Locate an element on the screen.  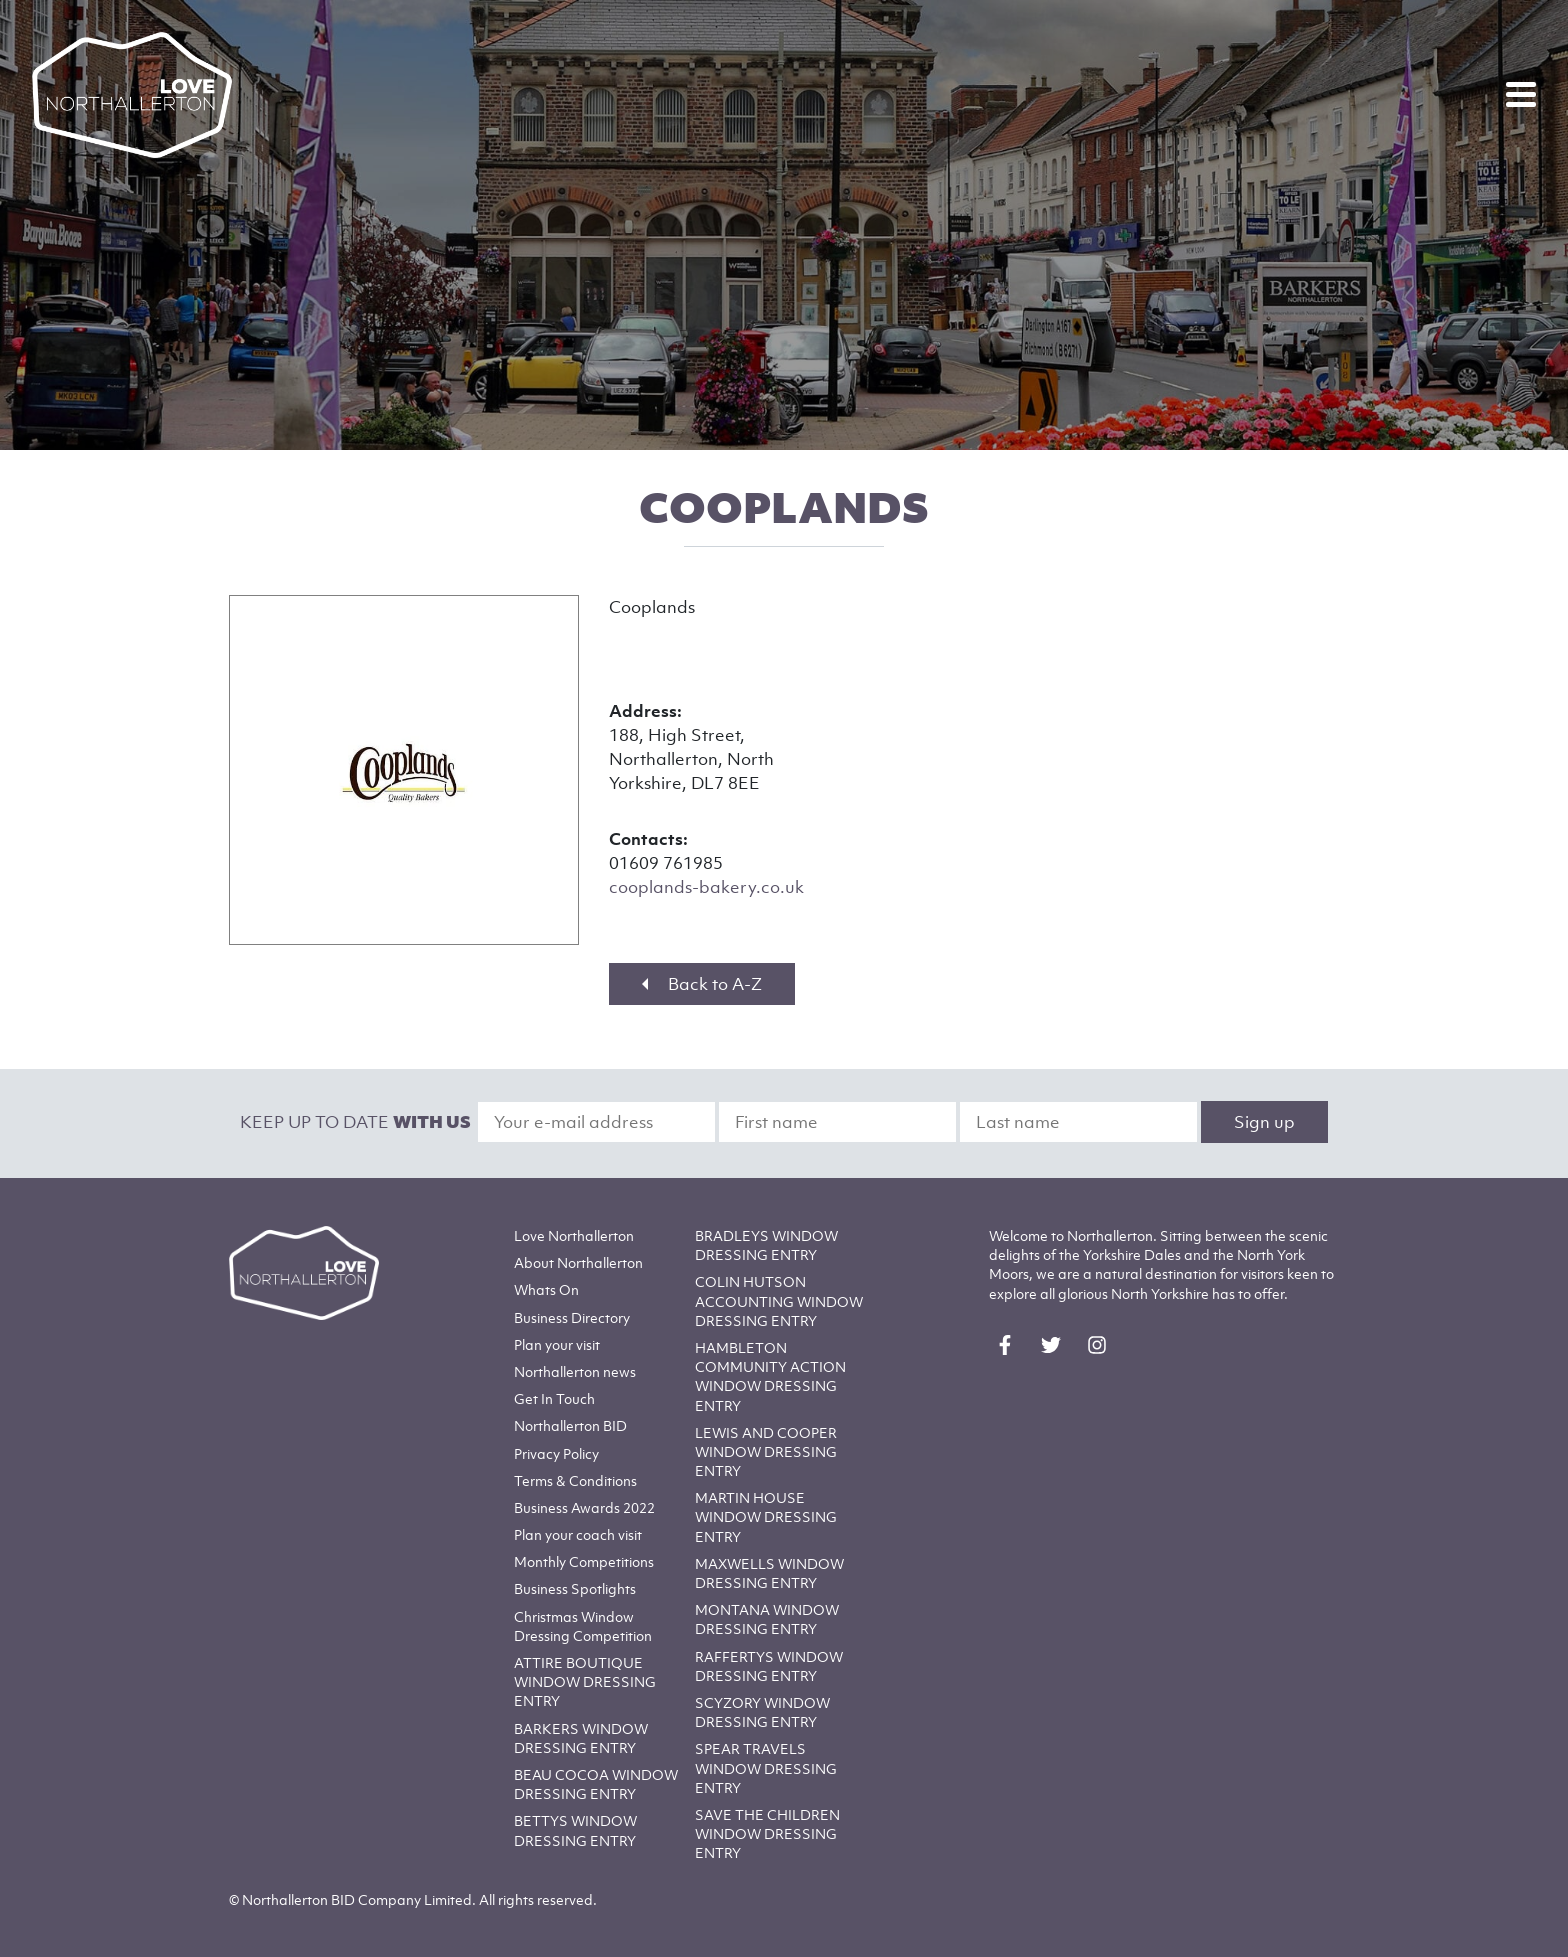
ATTIRE BOUTIQUE WINDOW DRESSING ENTRY is located at coordinates (585, 1681).